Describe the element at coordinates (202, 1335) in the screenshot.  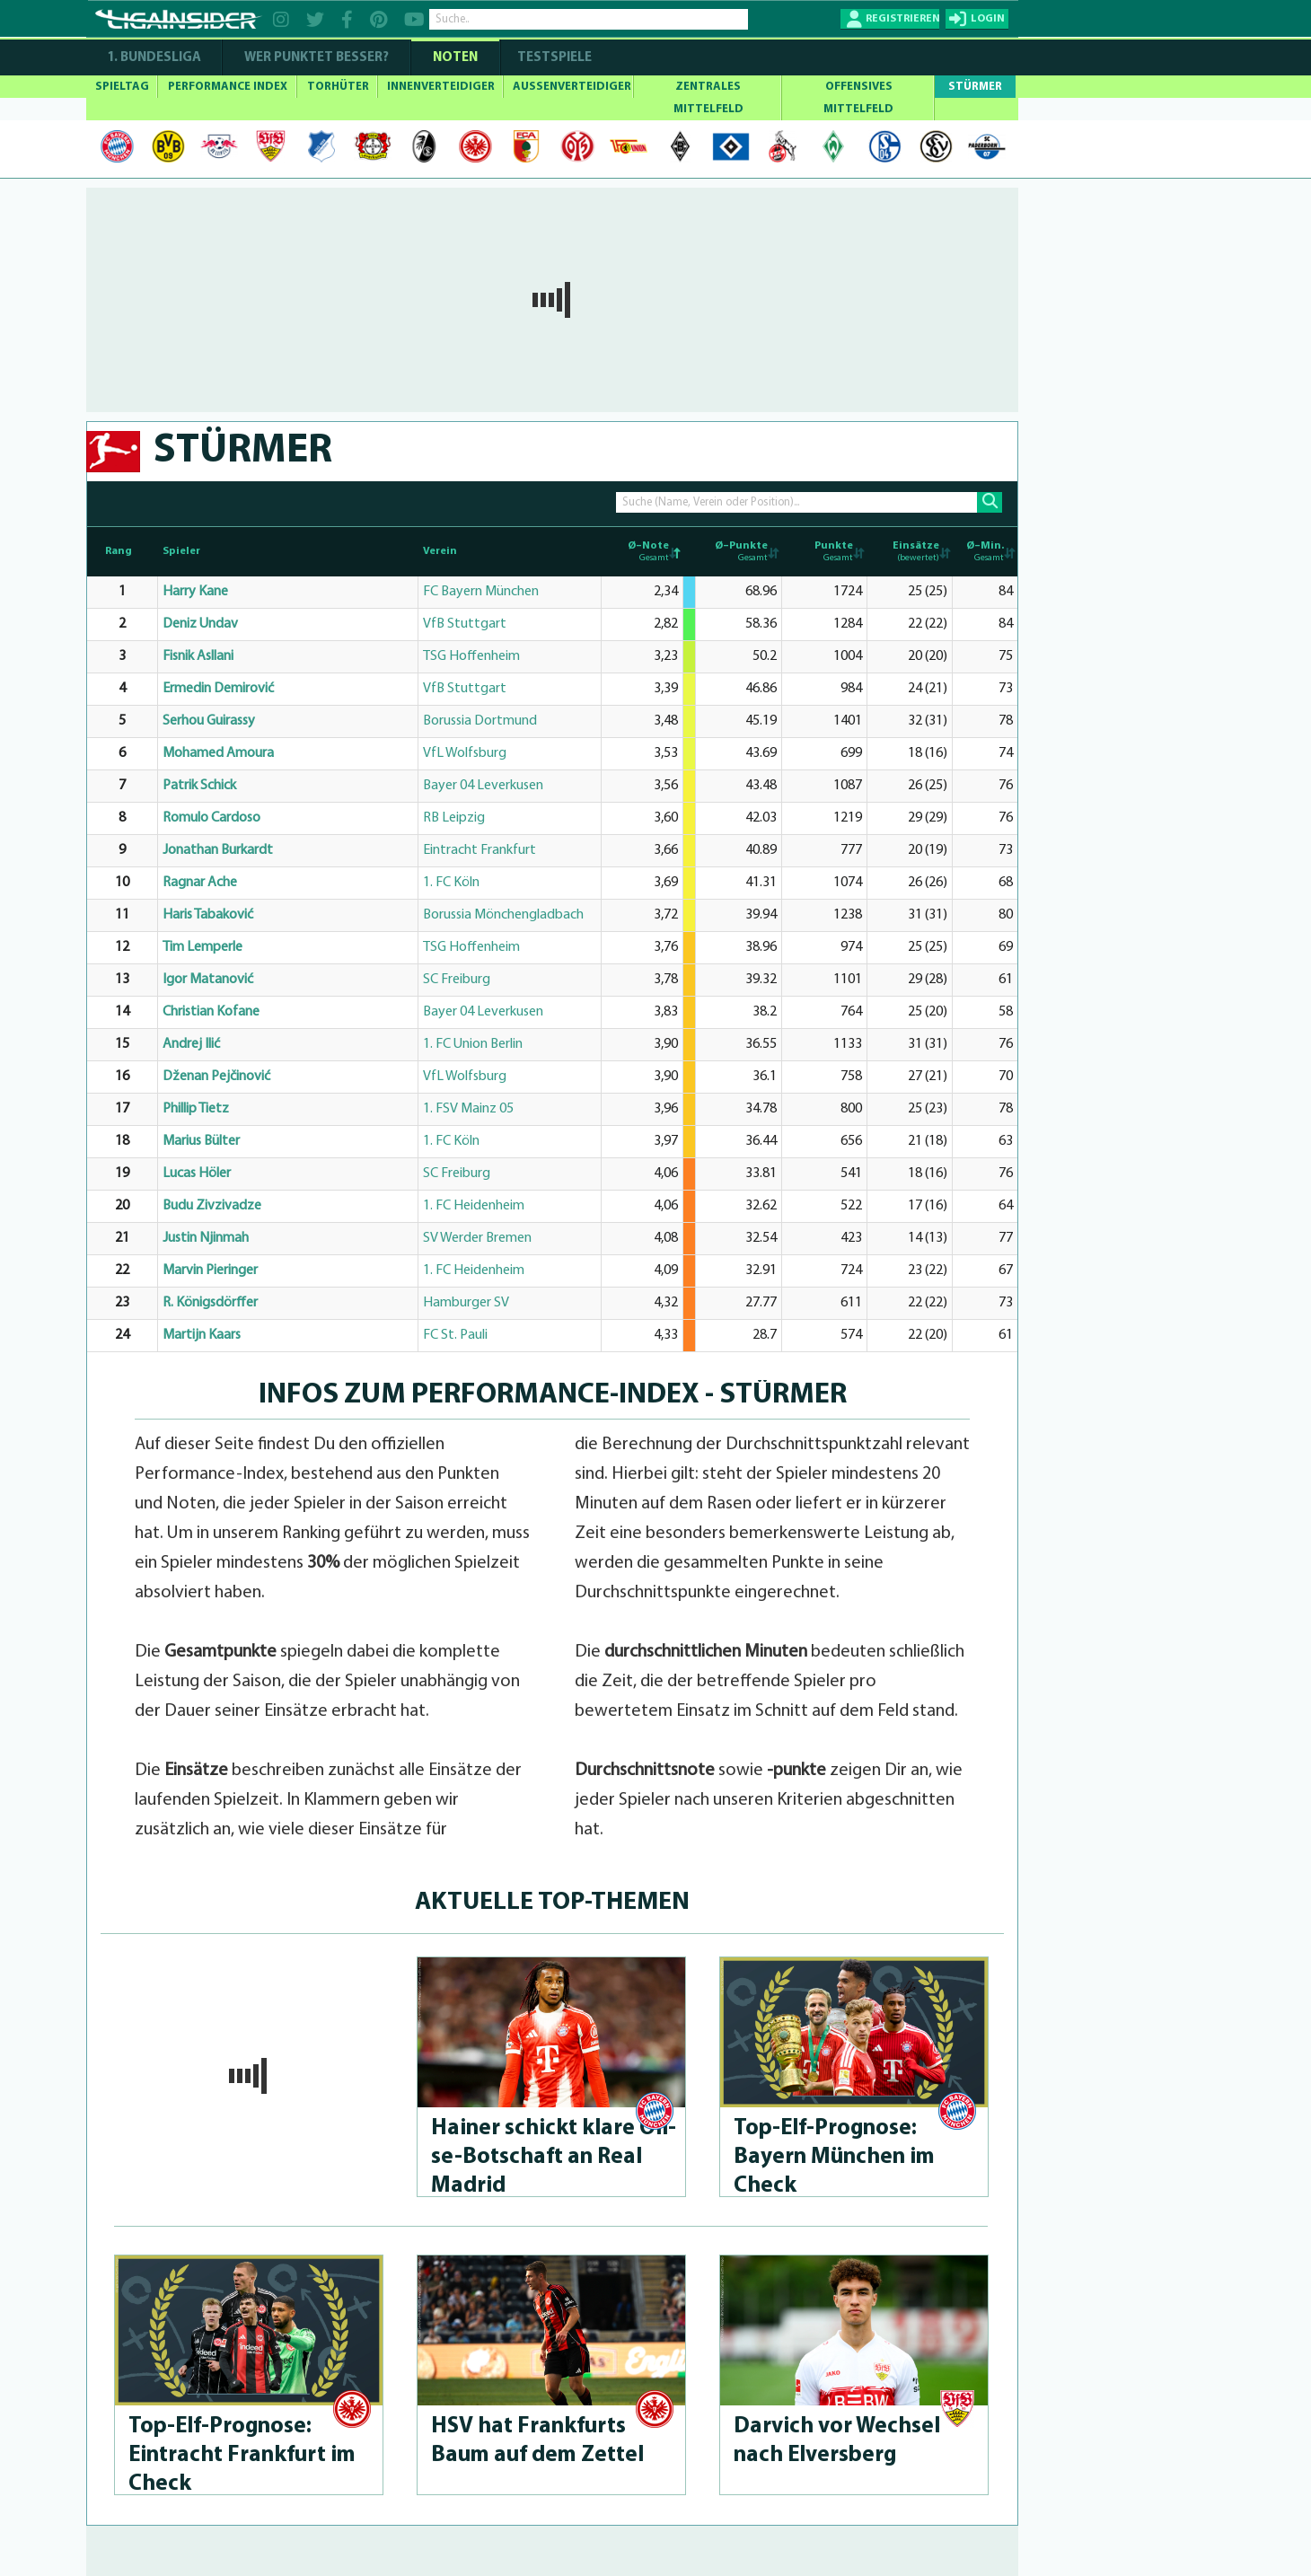
I see `Martijn Kaars` at that location.